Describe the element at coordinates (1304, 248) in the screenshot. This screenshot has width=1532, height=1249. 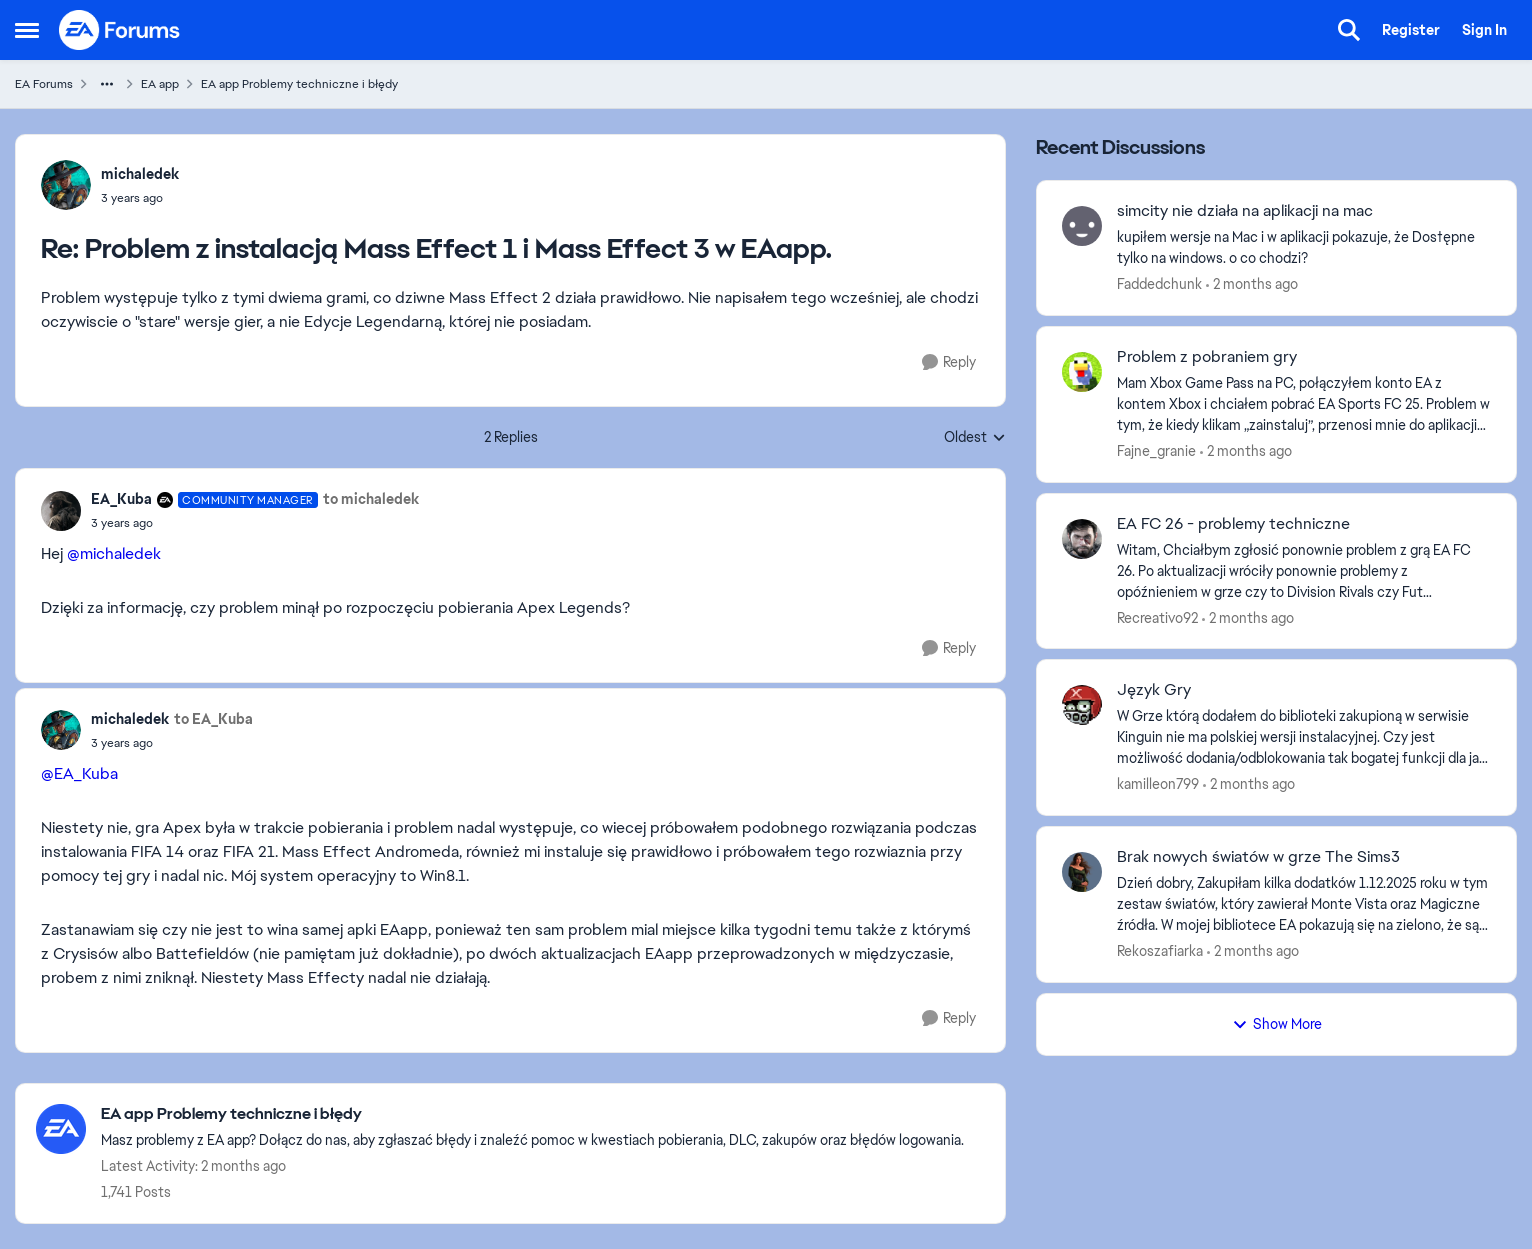
I see `[kupiłem wersje na Mac i w aplikacji pokazuje, że Dos†ępne tylko na windows. o co chodzi?]` at that location.